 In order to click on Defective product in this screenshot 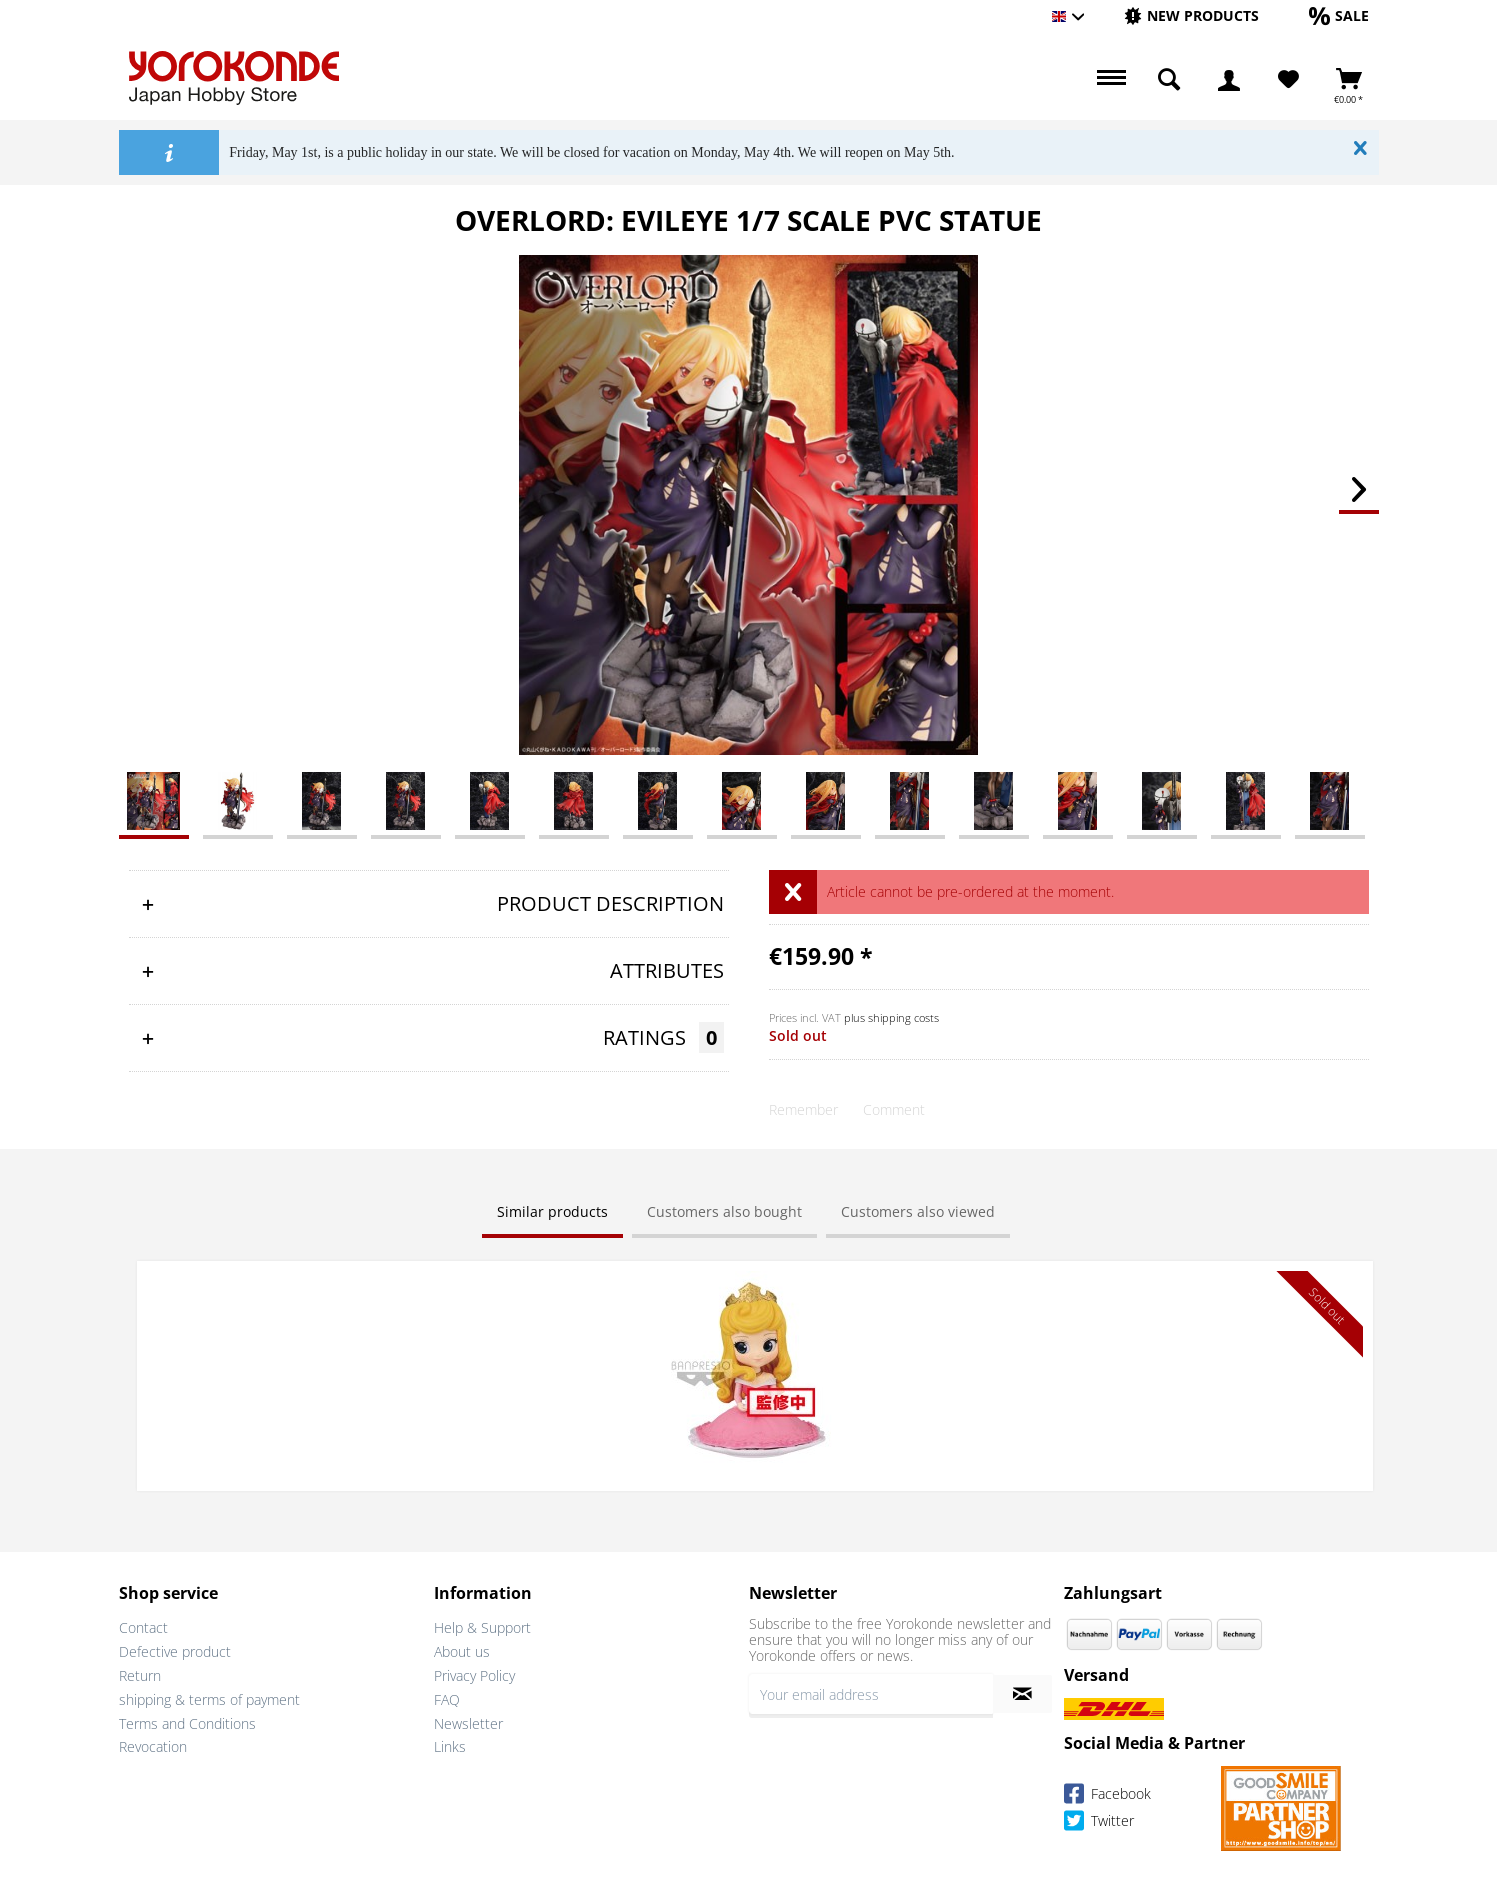, I will do `click(175, 1649)`.